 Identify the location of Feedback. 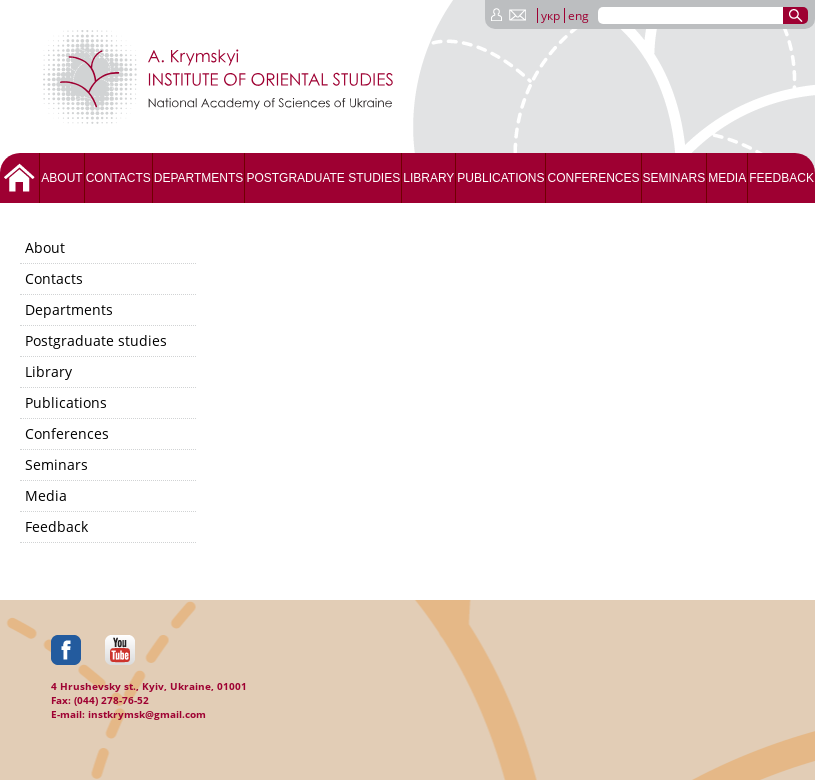
(781, 178).